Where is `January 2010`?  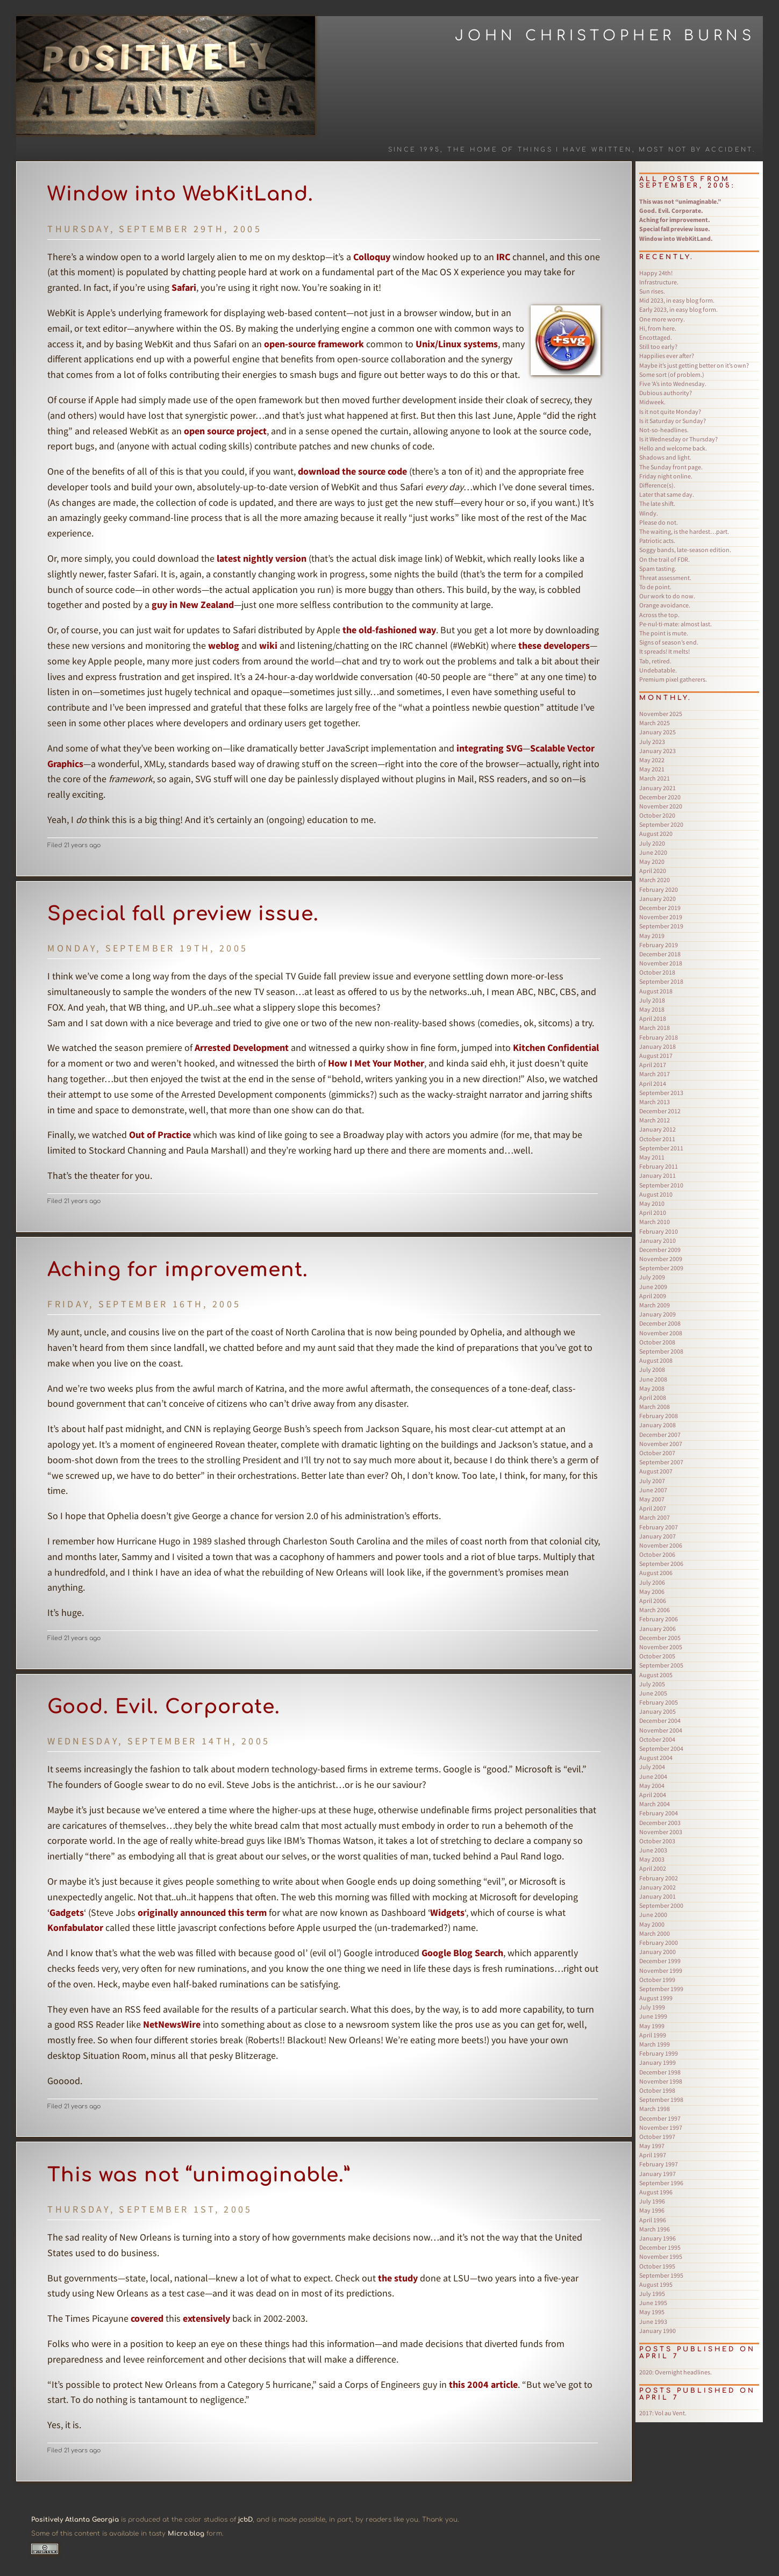
January 2010 is located at coordinates (657, 1240).